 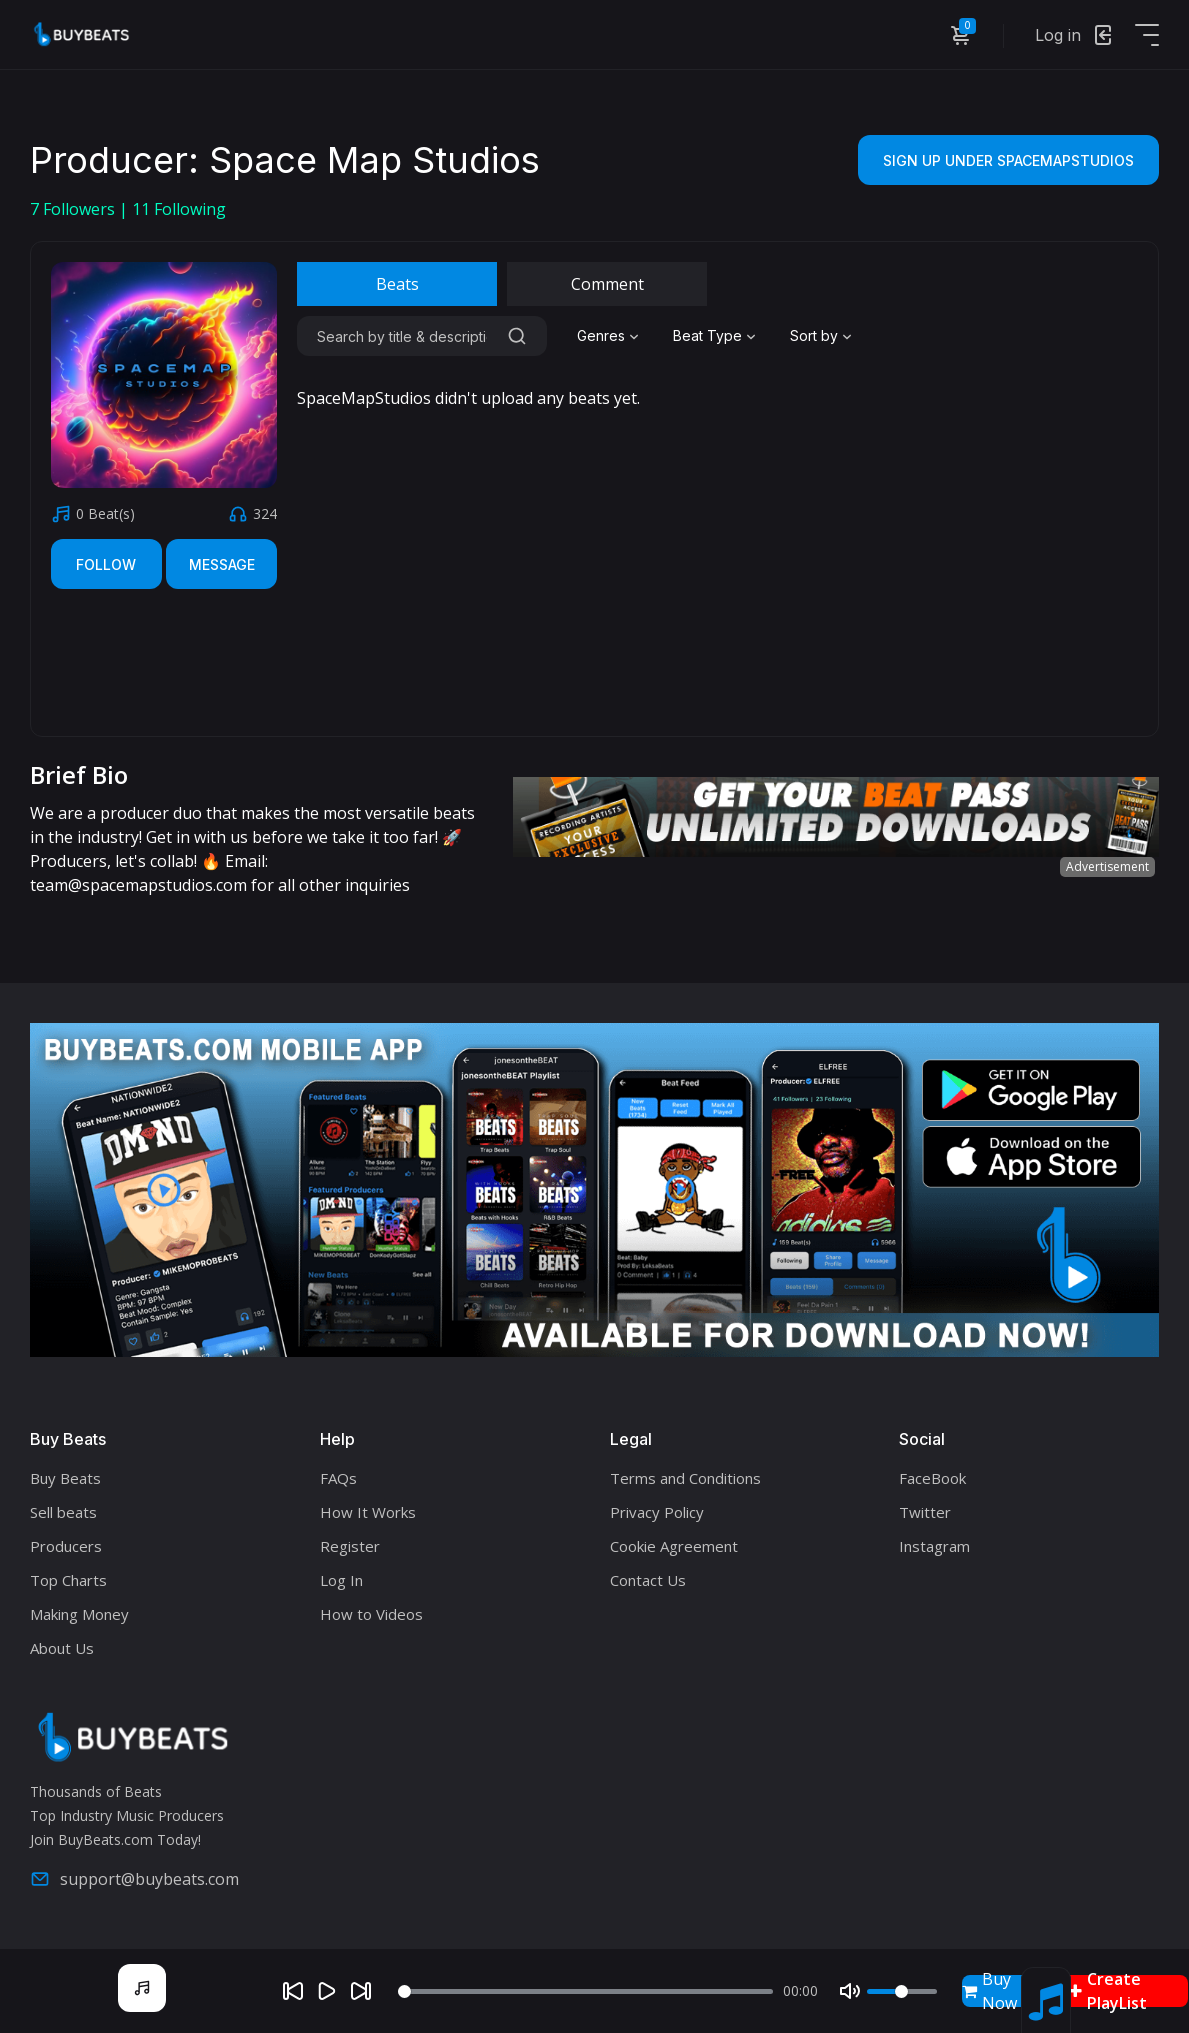 I want to click on [Seek], so click(x=585, y=1991).